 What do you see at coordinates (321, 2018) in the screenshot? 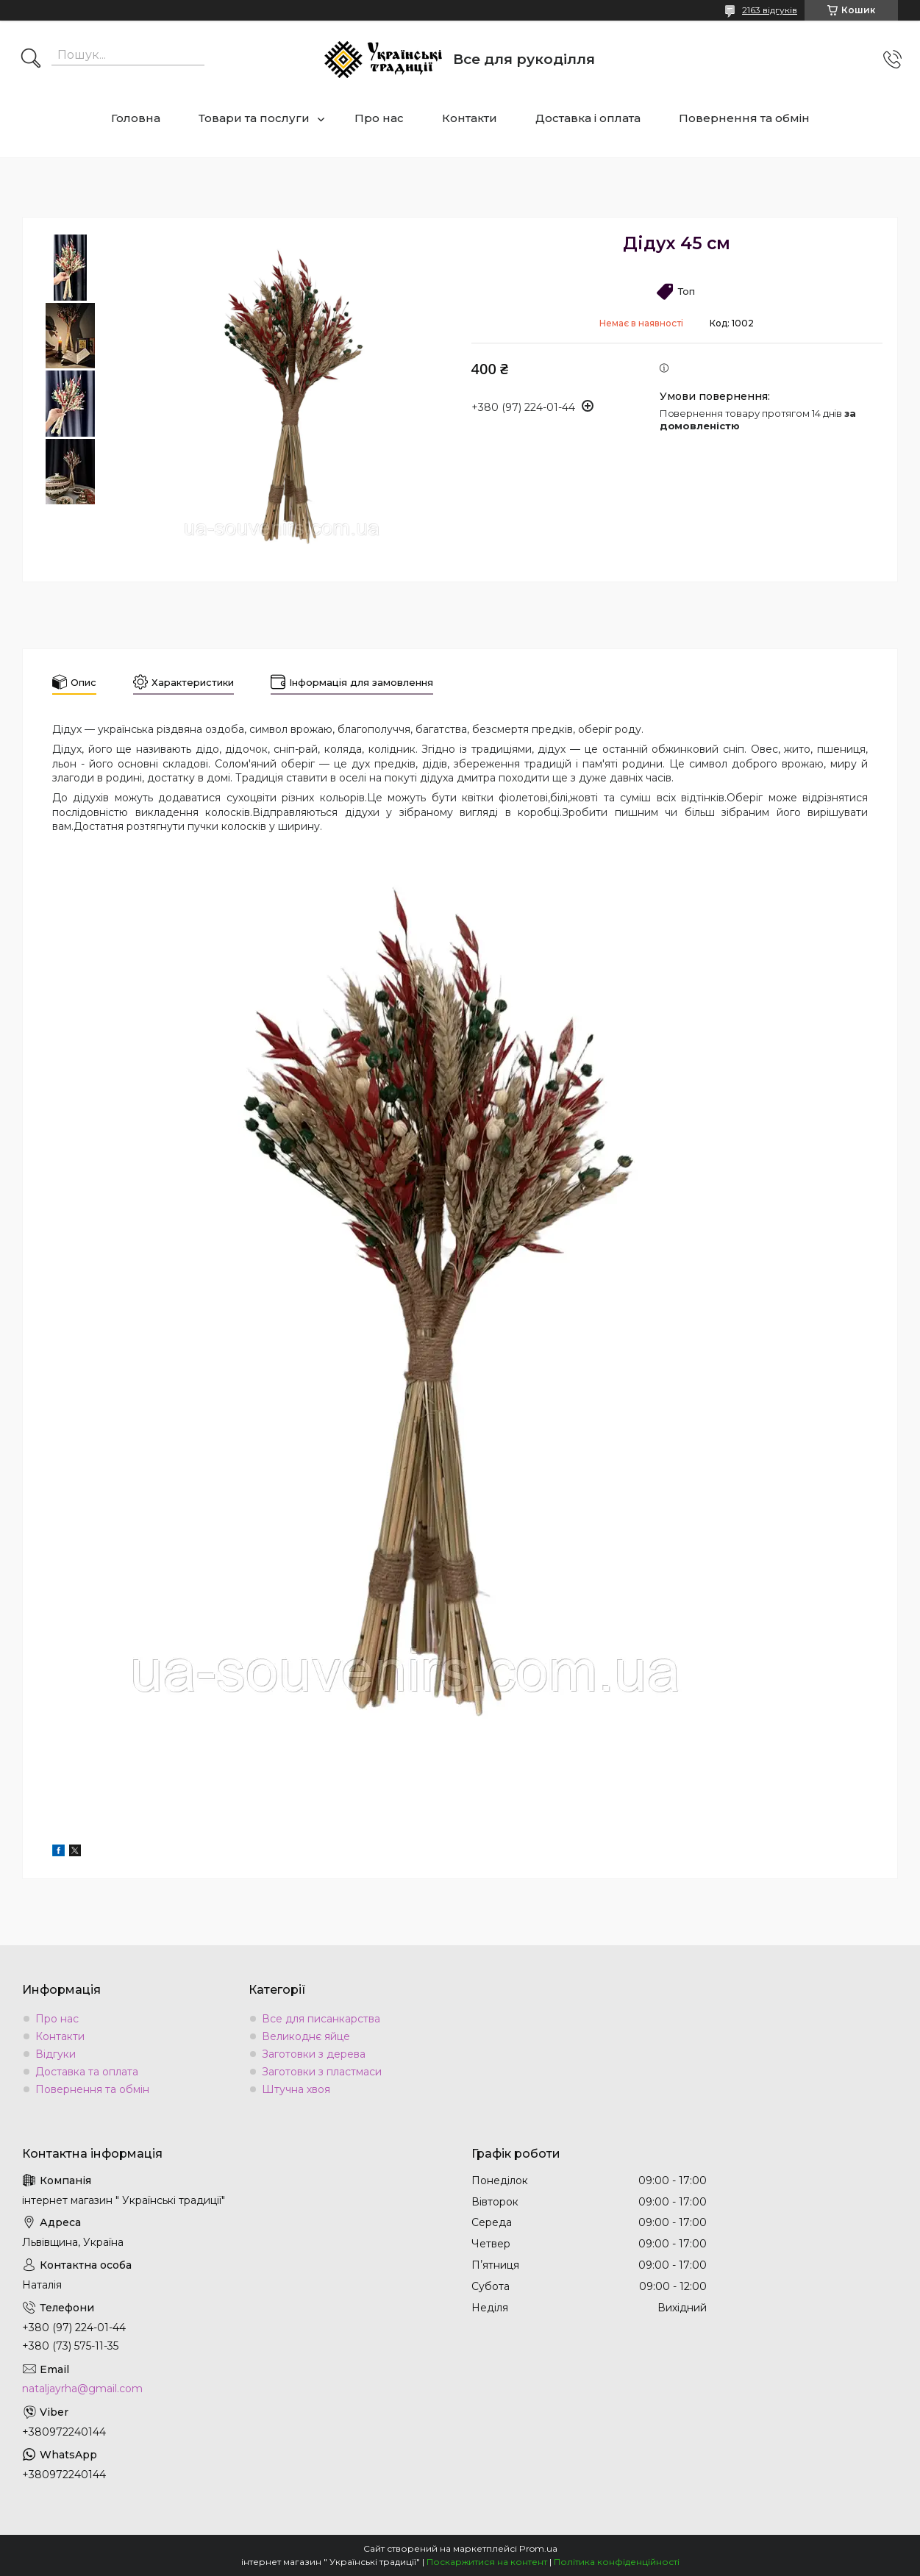
I see `Все для писанкарства` at bounding box center [321, 2018].